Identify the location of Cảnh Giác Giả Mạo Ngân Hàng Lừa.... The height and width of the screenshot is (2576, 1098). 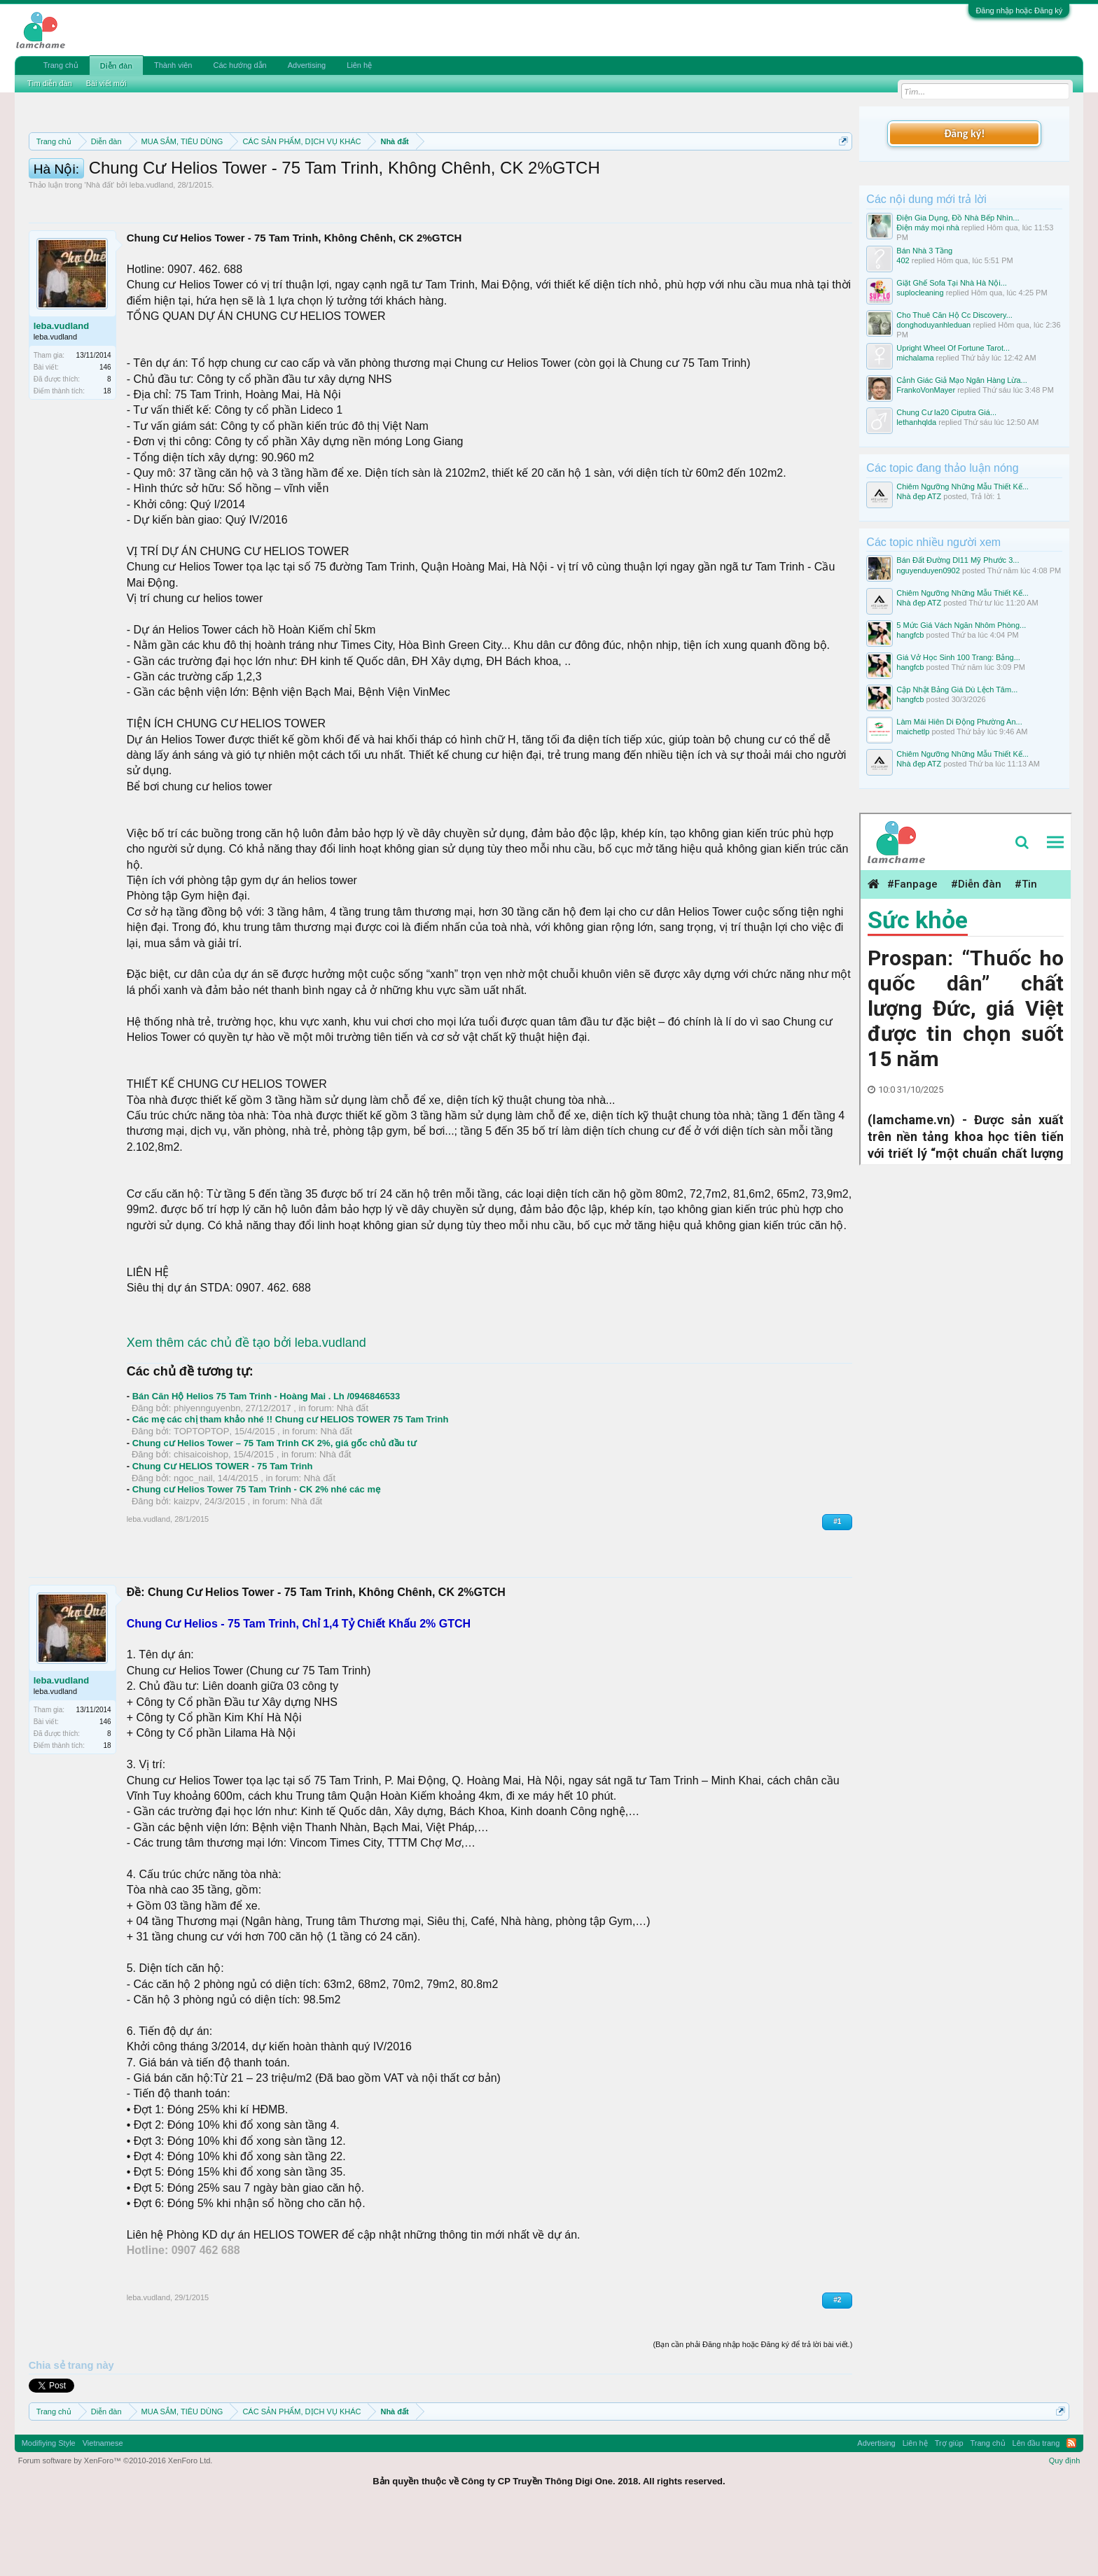
(961, 380).